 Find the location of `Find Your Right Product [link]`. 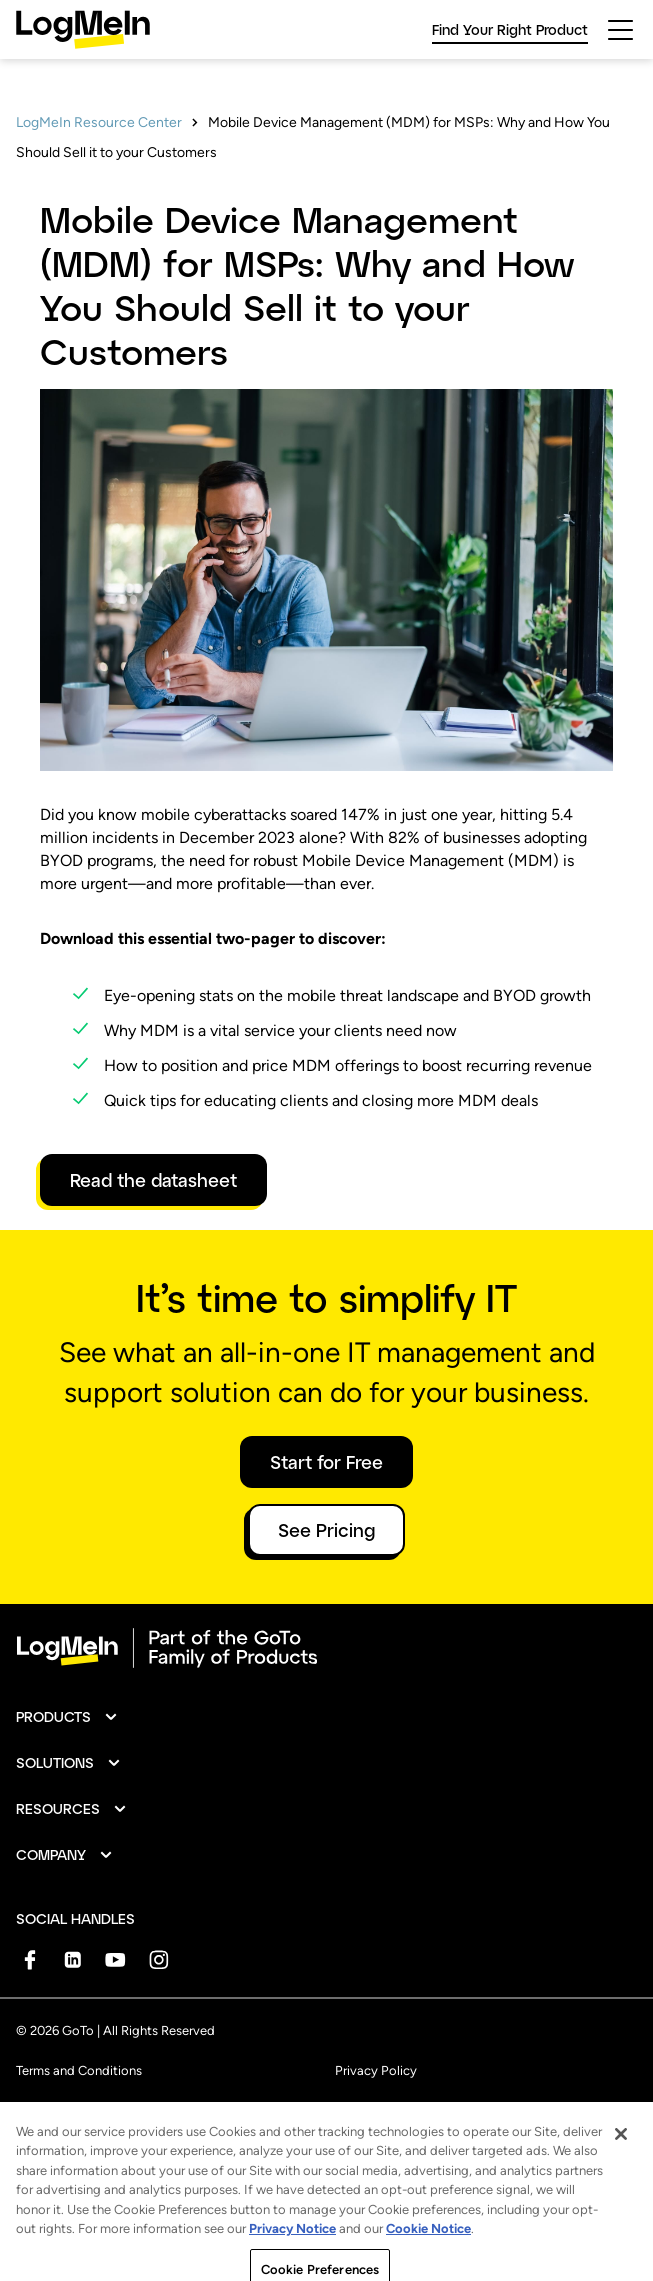

Find Your Right Product [link] is located at coordinates (510, 29).